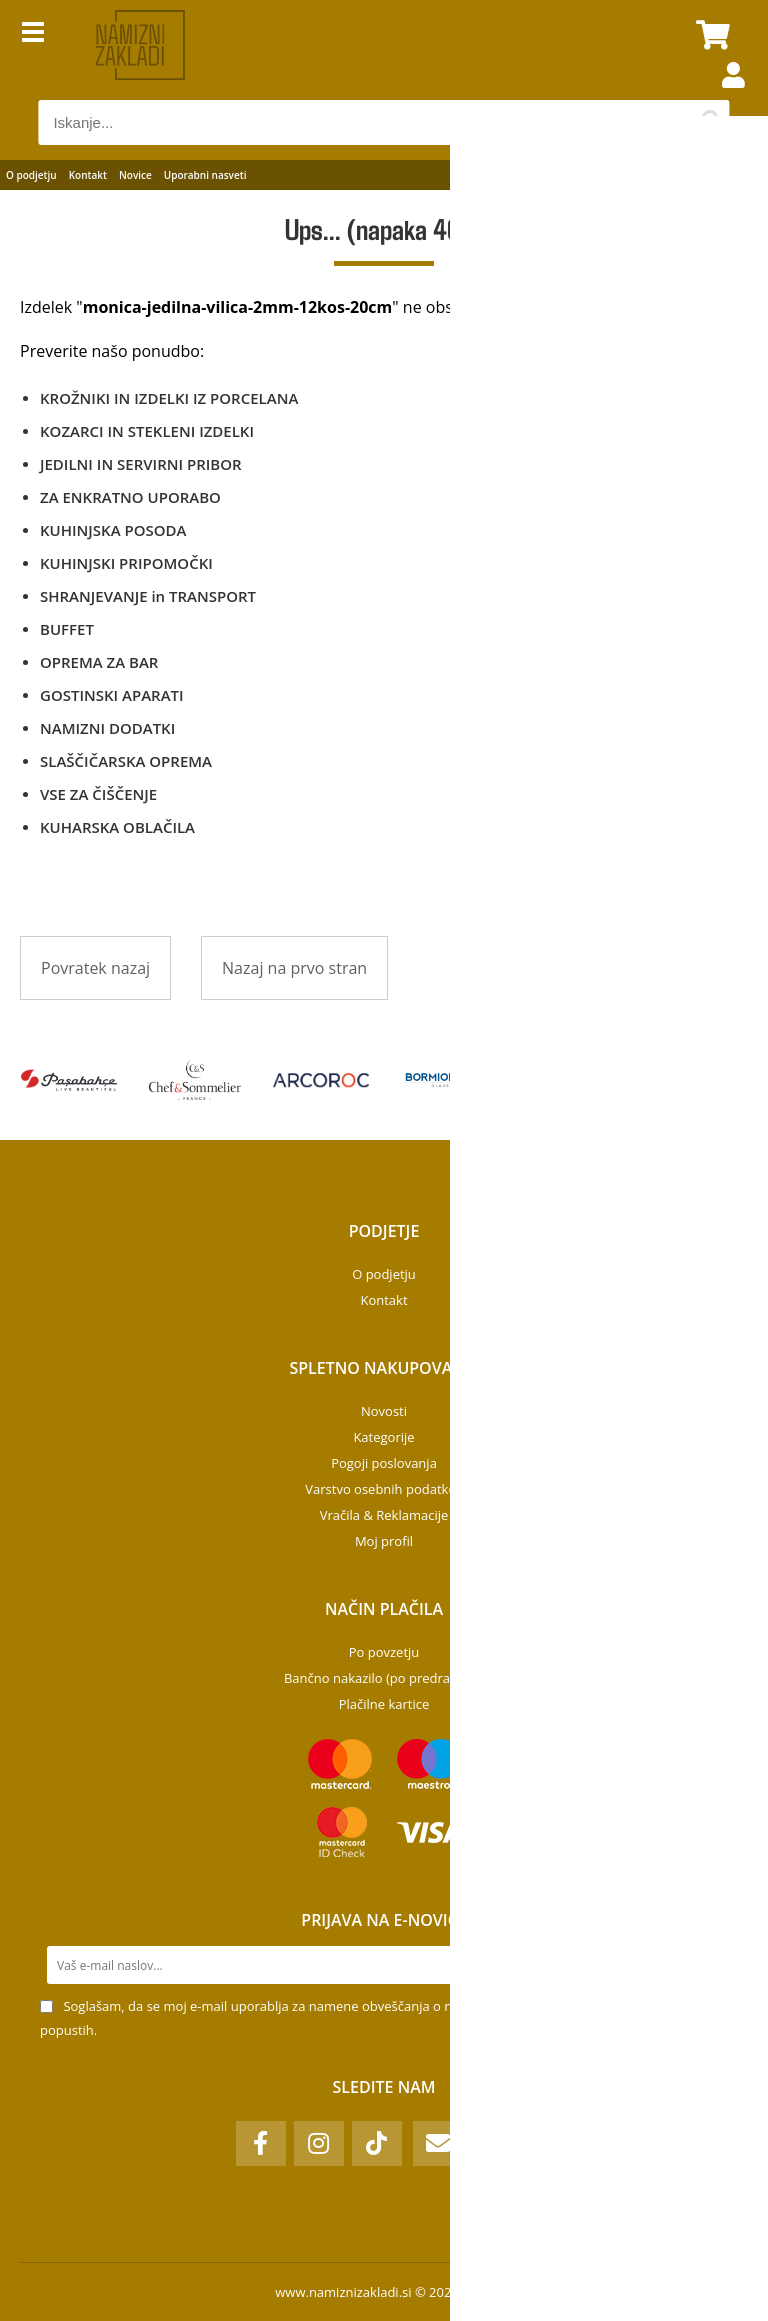 The width and height of the screenshot is (768, 2321). Describe the element at coordinates (383, 1489) in the screenshot. I see `Varstvo osebnih podatkov` at that location.